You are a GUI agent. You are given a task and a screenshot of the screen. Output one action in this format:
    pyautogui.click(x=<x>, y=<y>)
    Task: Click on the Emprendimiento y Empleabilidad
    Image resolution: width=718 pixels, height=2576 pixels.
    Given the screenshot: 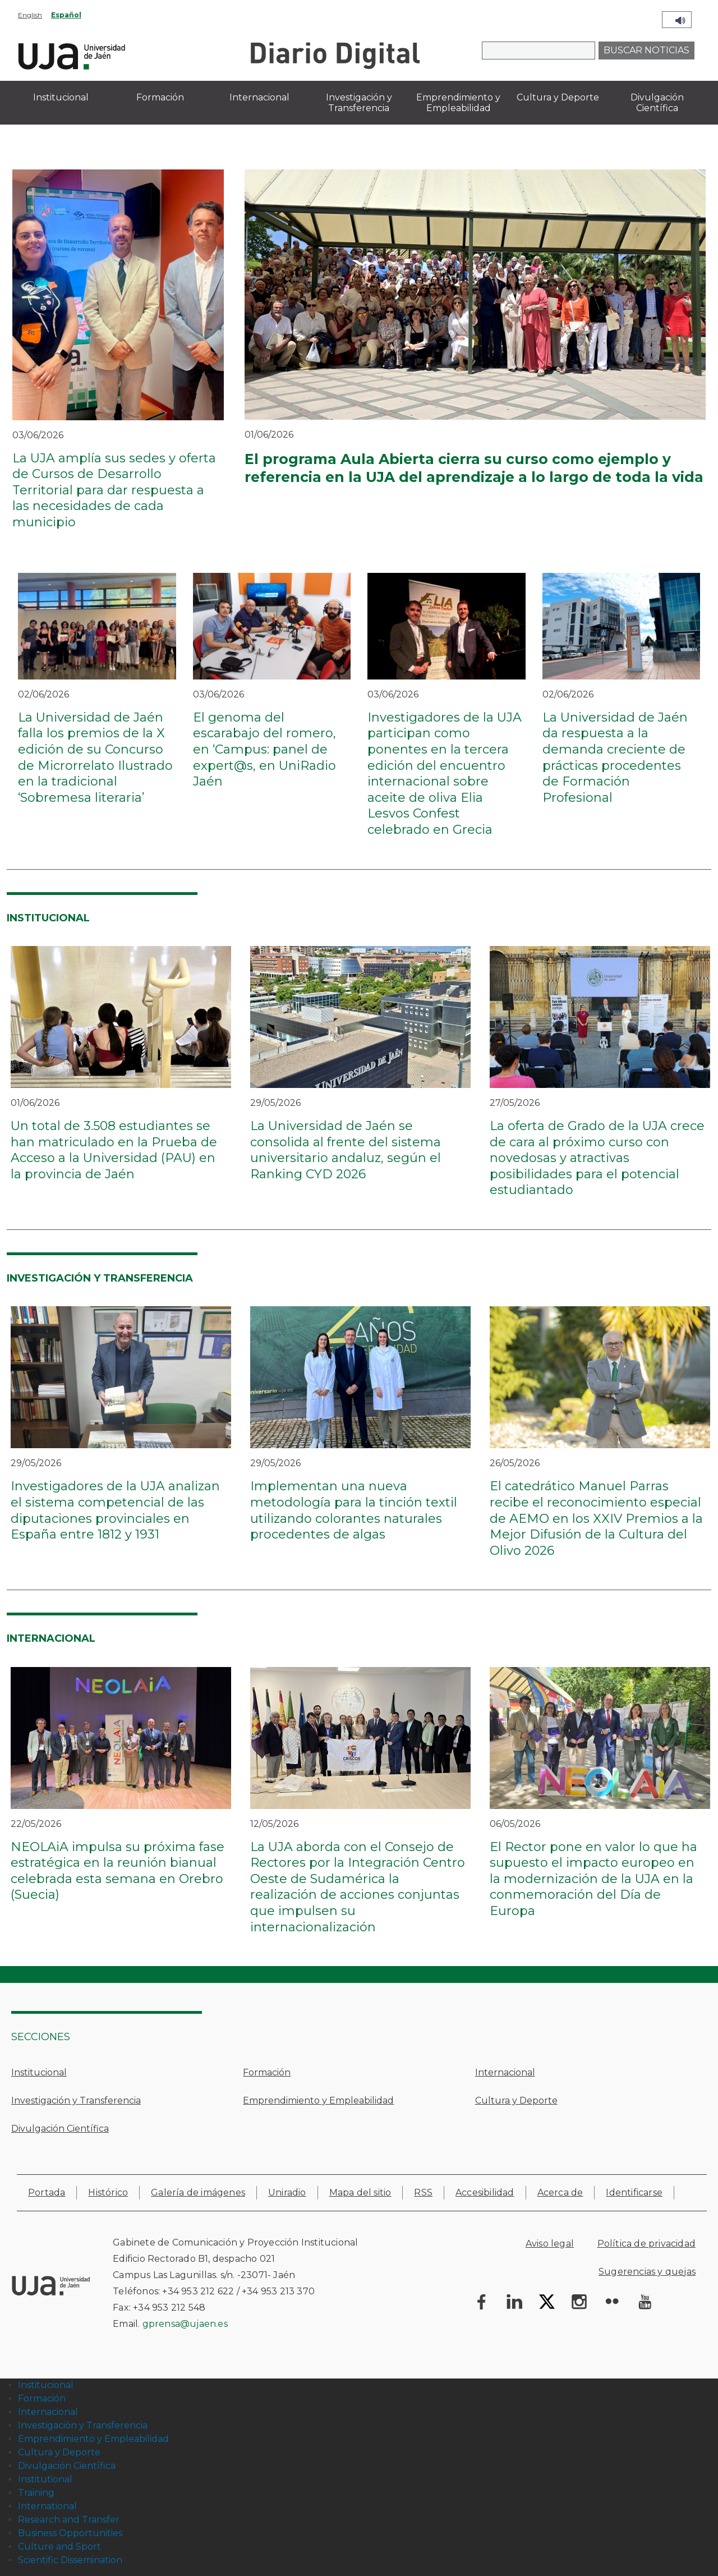 What is the action you would take?
    pyautogui.click(x=318, y=2100)
    